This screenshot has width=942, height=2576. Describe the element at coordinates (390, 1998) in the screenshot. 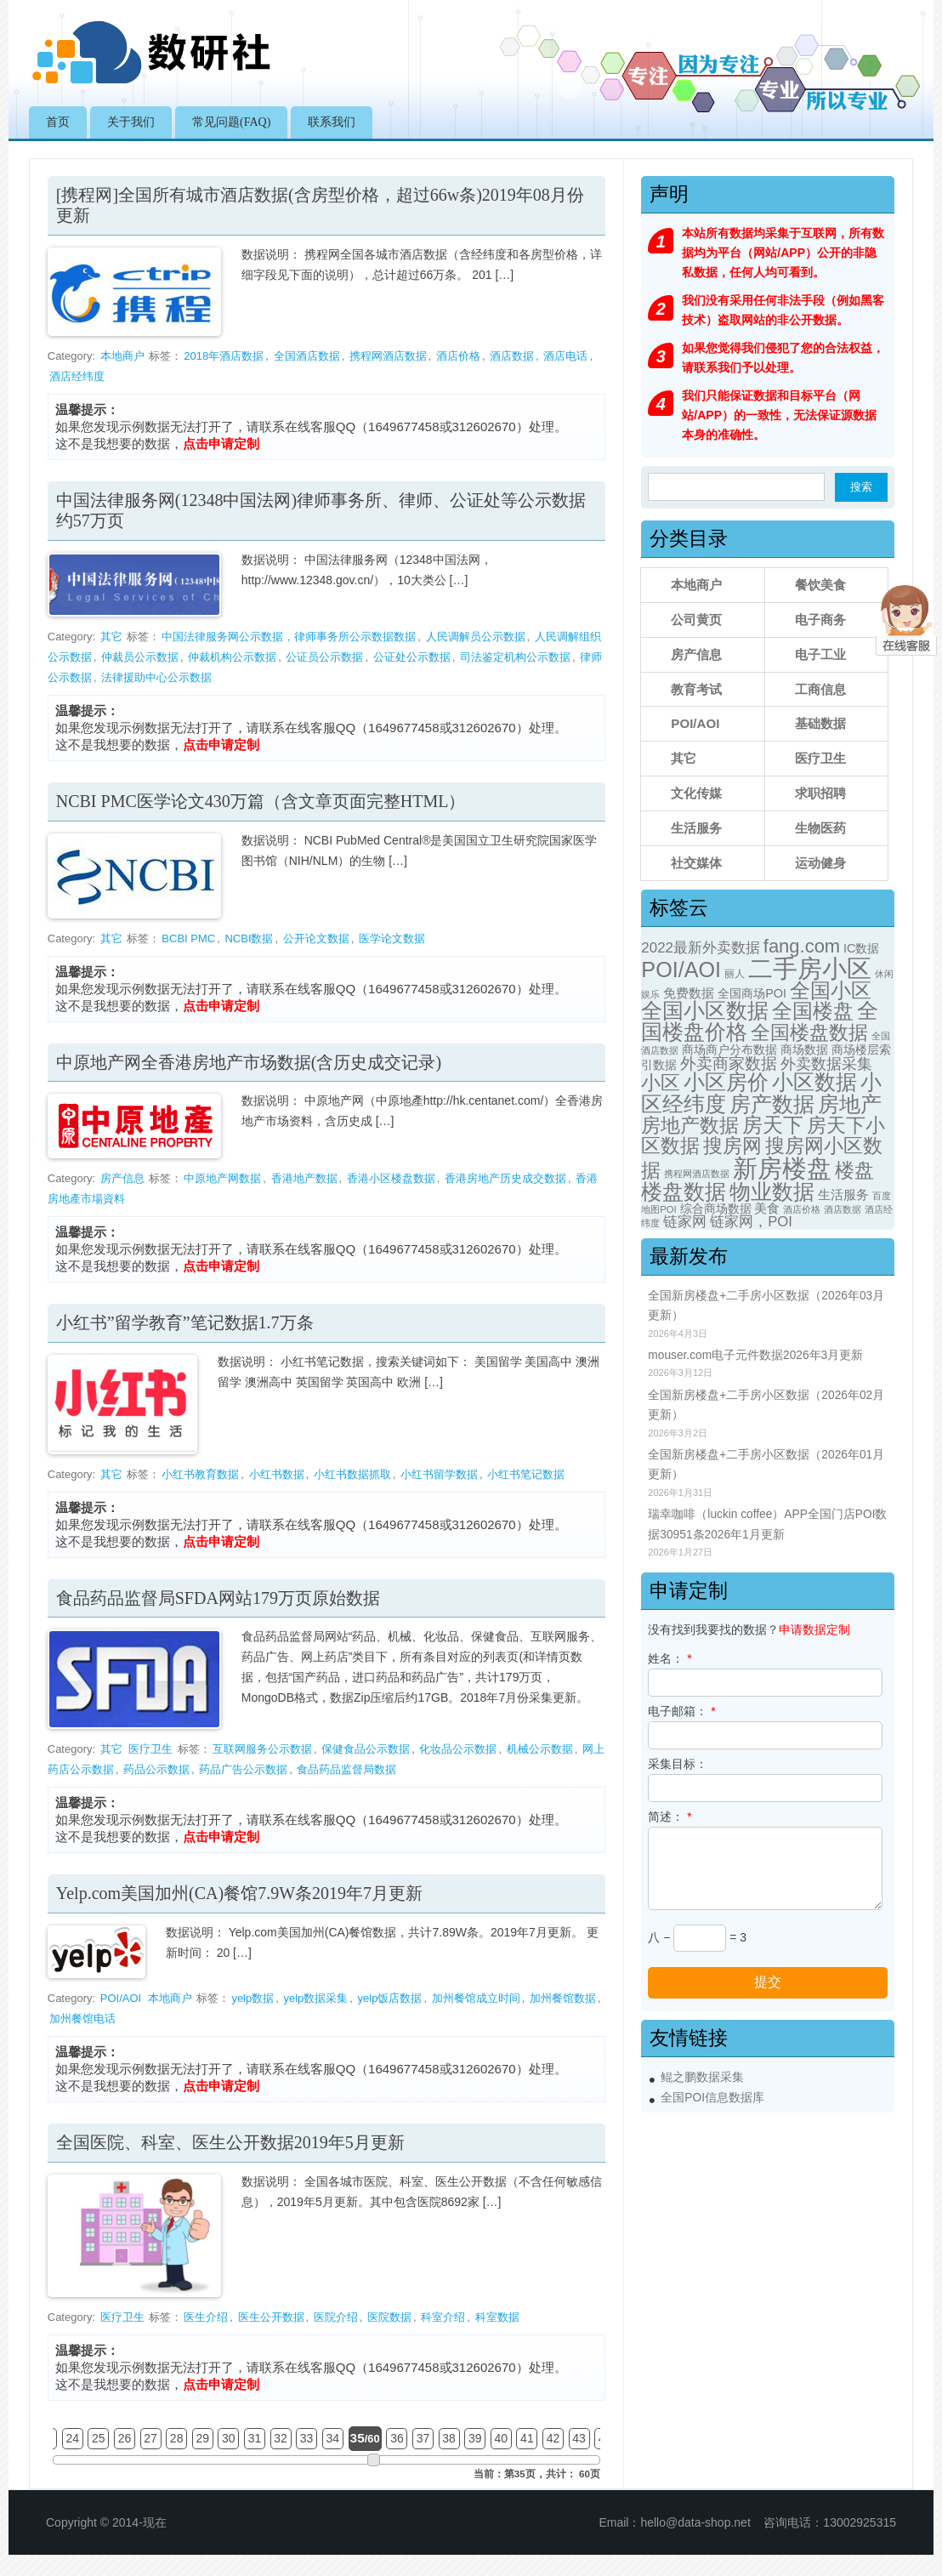

I see `yelp饭店数据` at that location.